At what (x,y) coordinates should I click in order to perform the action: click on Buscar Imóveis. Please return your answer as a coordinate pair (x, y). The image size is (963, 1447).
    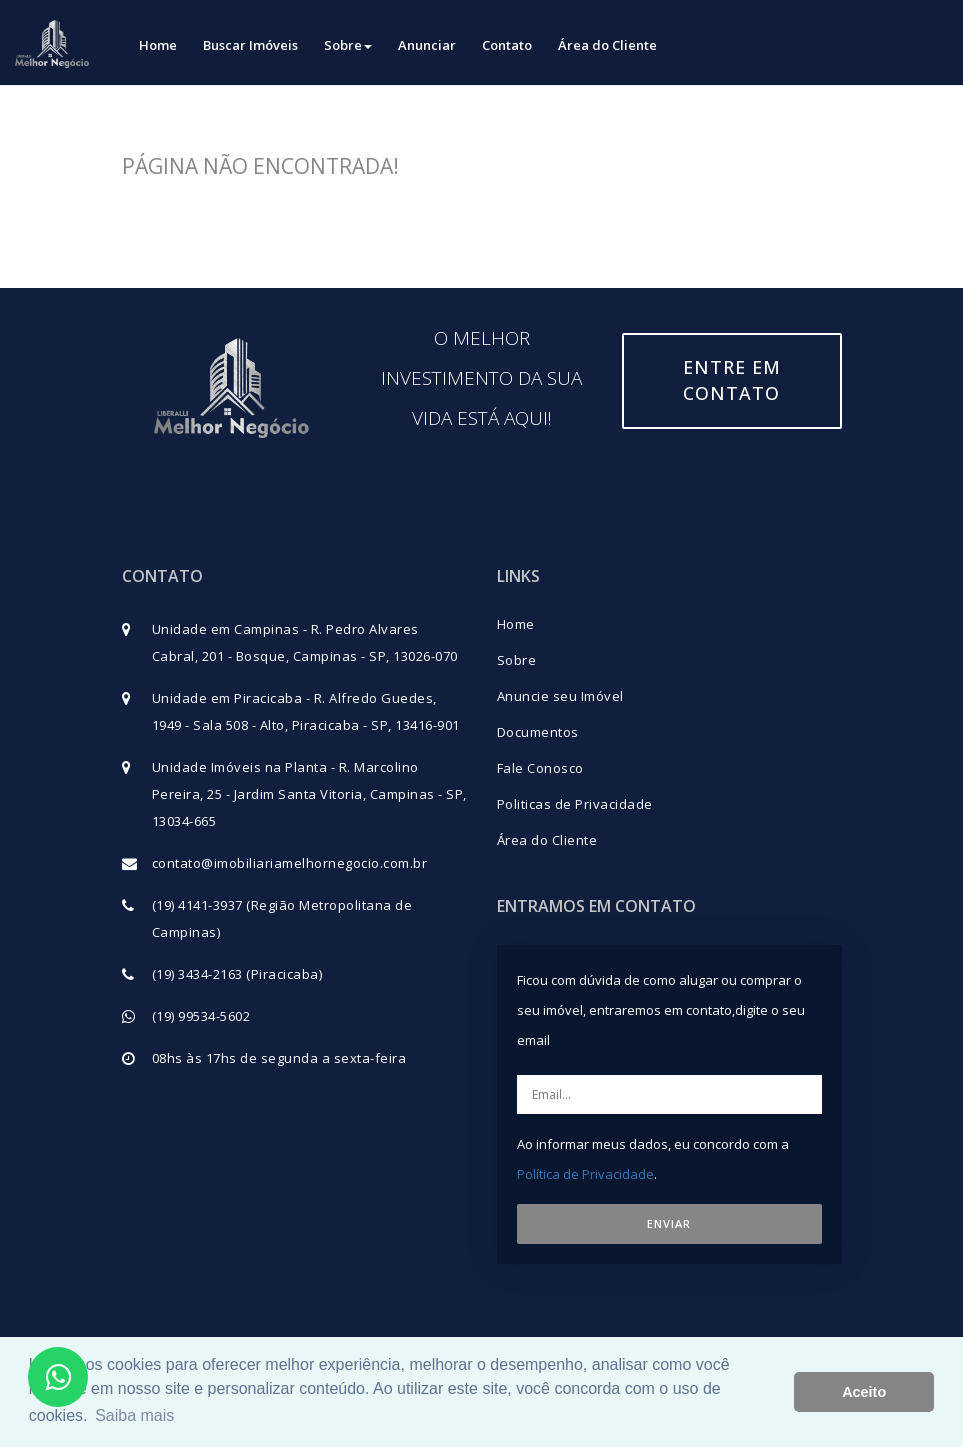
    Looking at the image, I should click on (250, 45).